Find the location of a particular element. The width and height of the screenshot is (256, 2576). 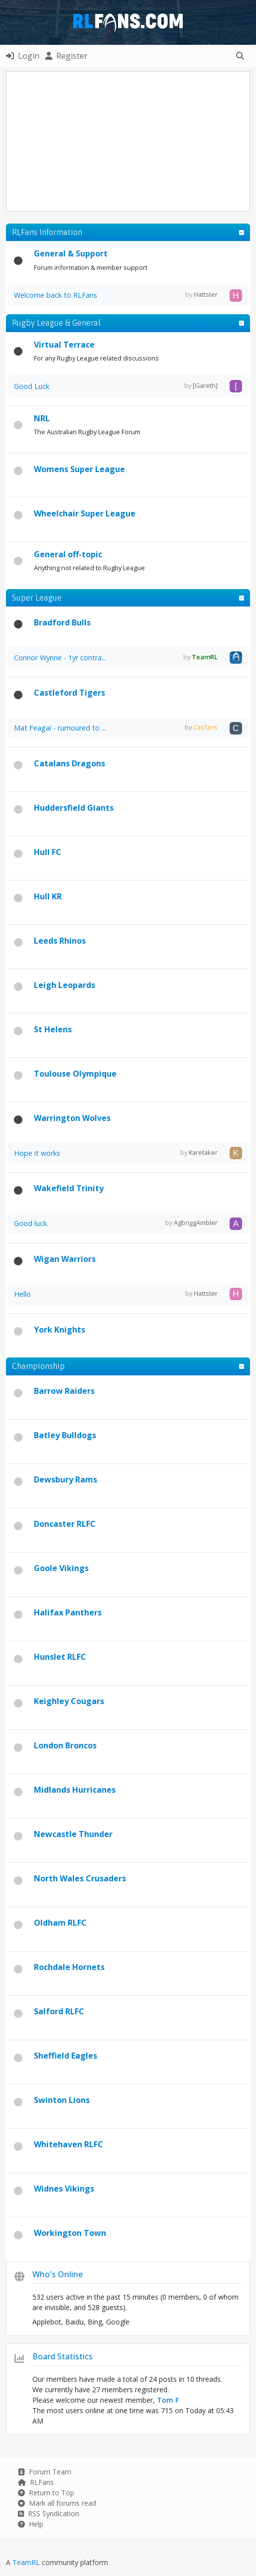

Toulouse Olympique is located at coordinates (75, 1073).